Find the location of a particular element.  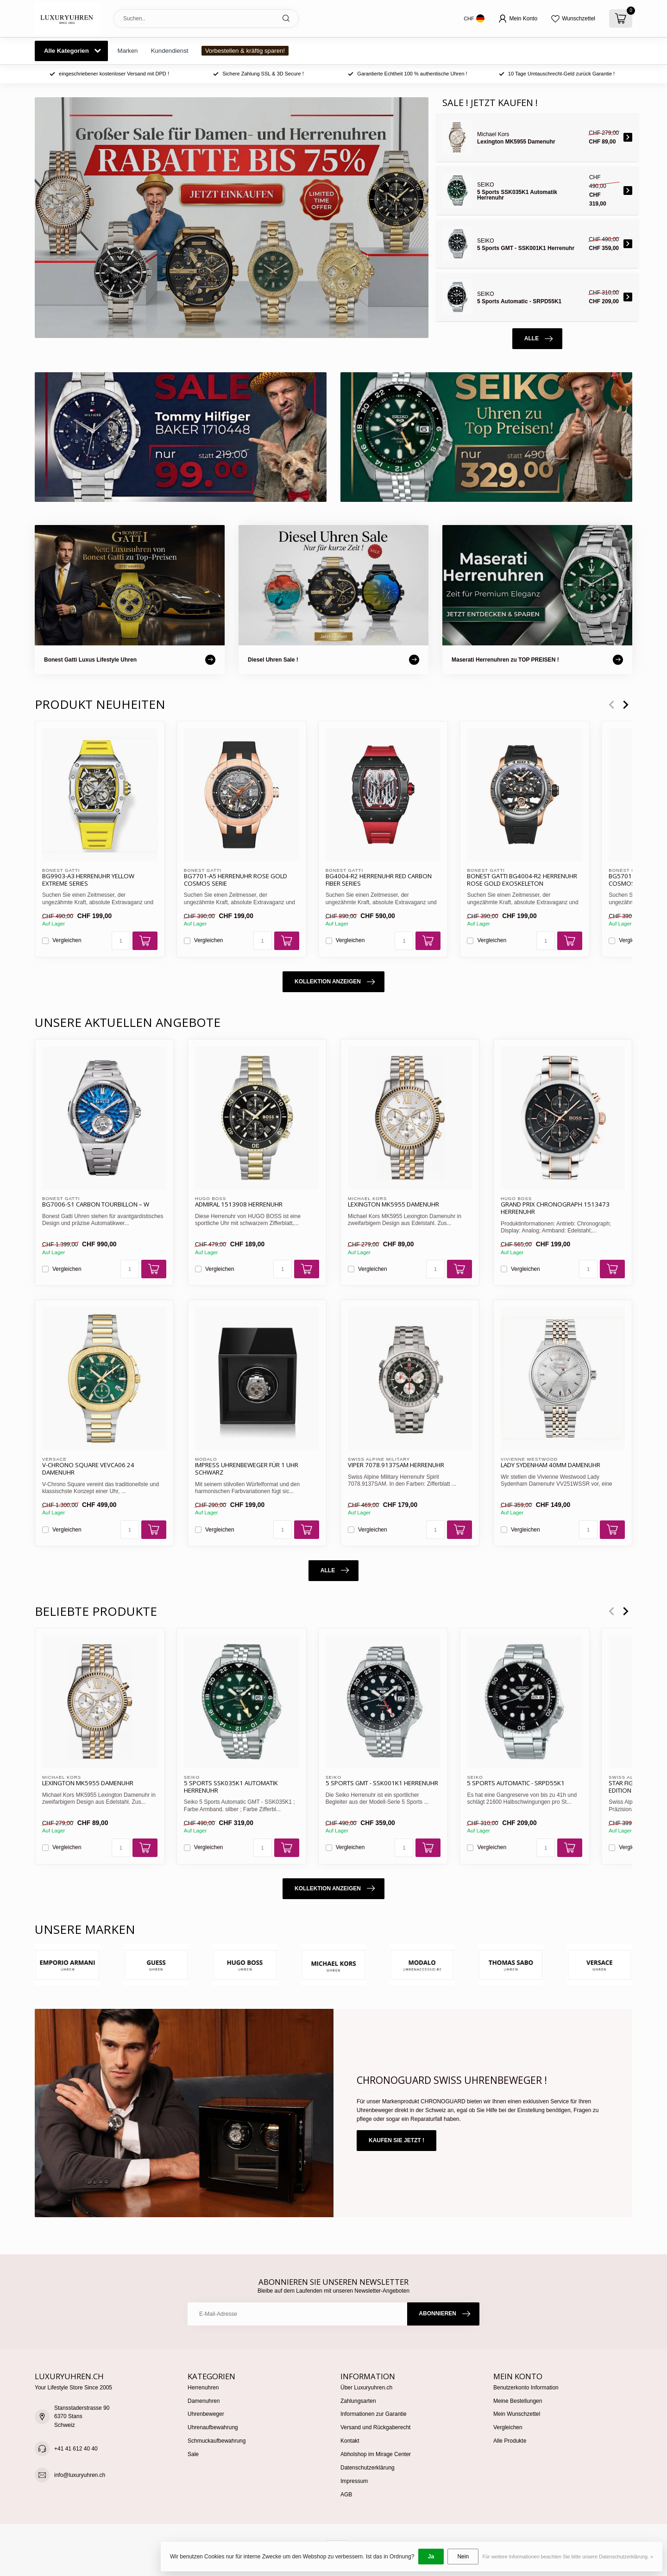

[Menge] is located at coordinates (121, 941).